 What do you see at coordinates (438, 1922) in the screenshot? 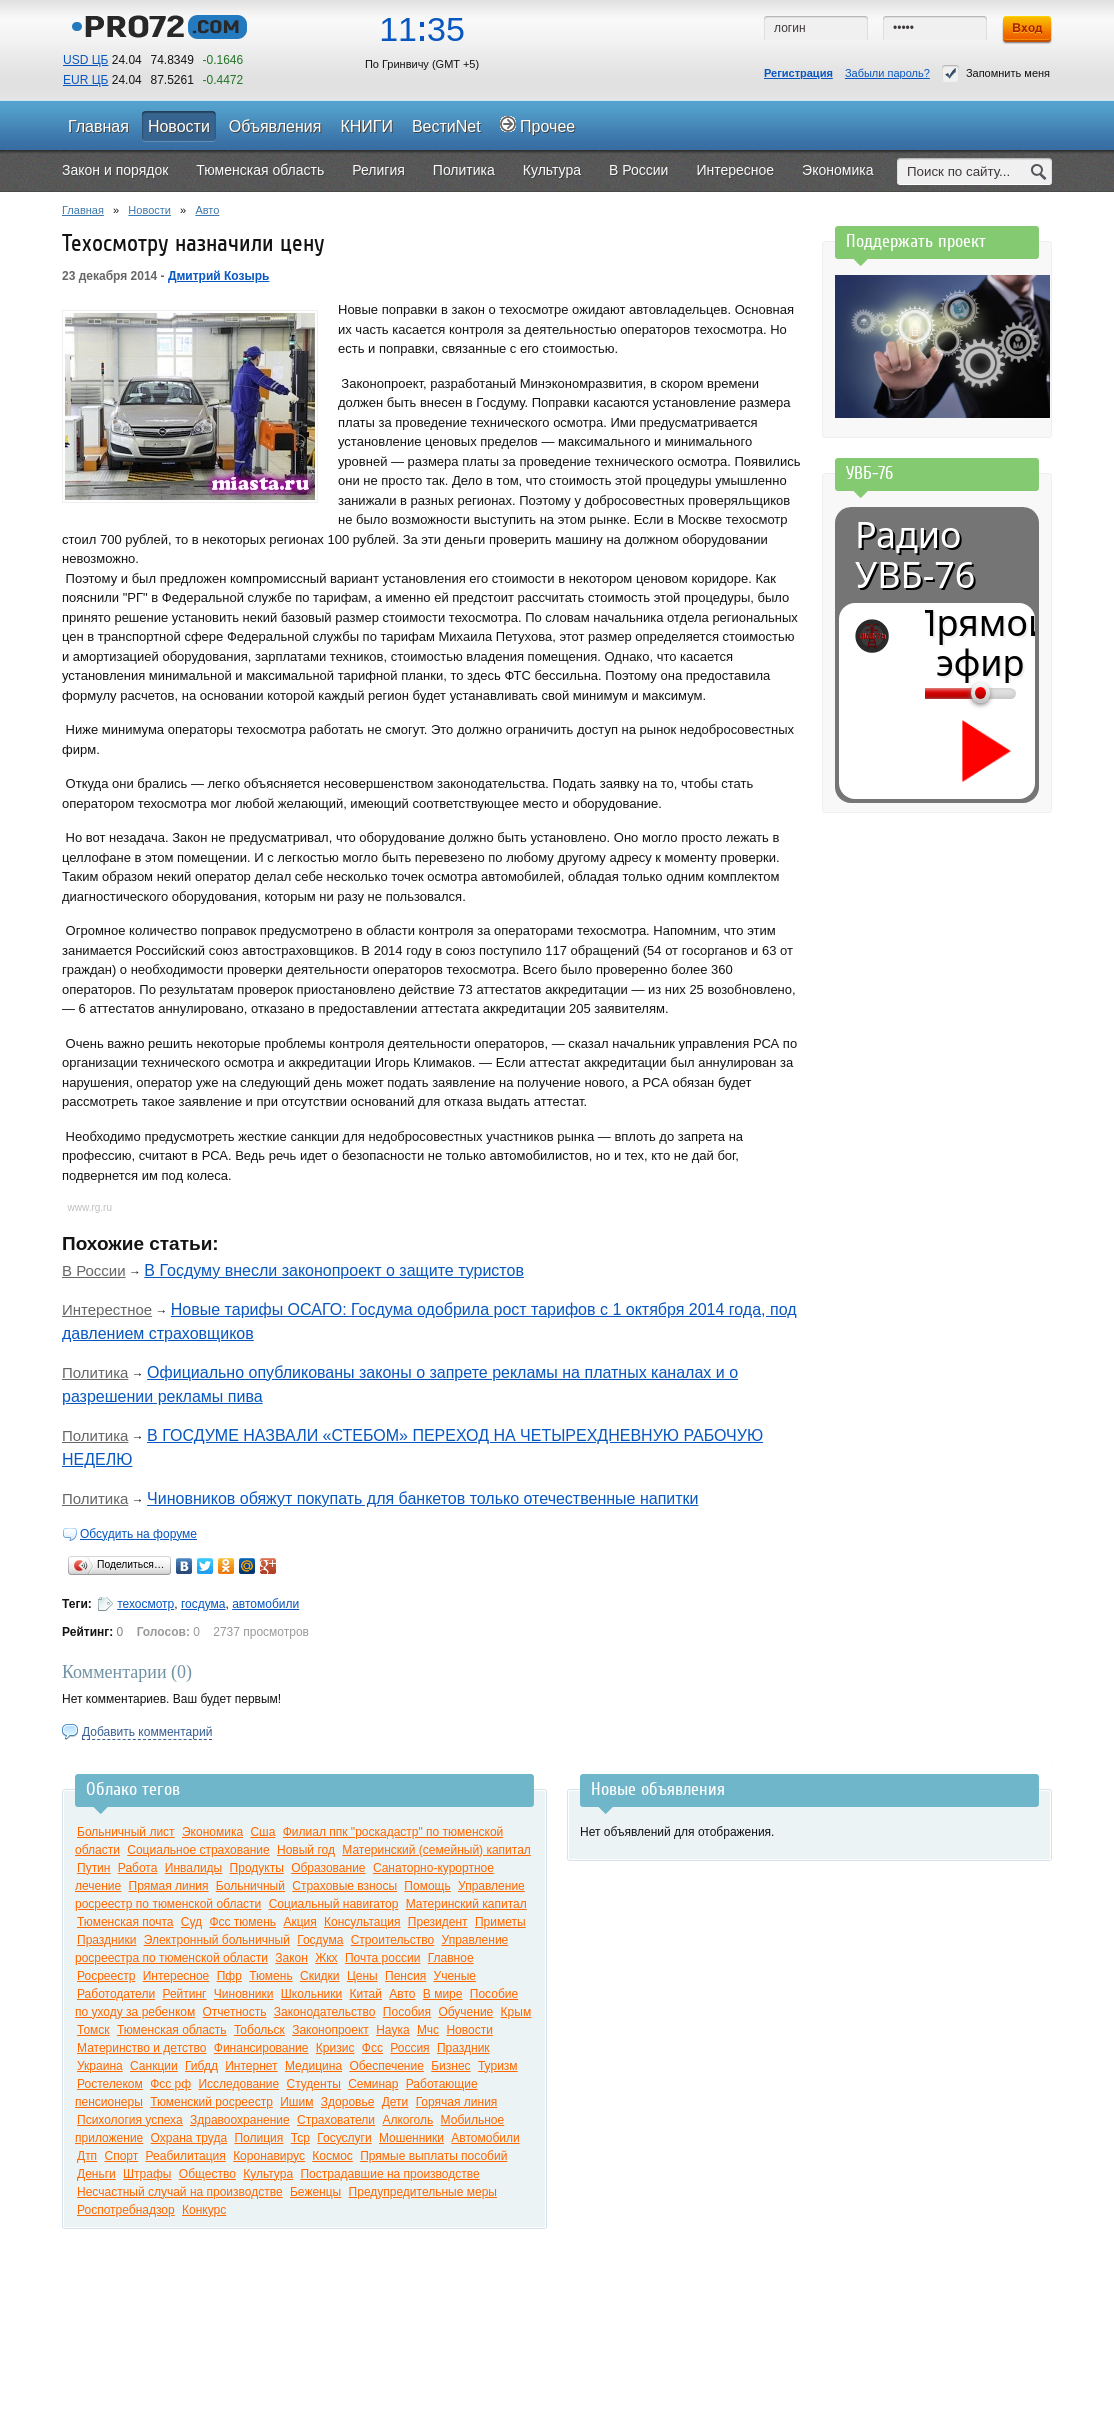
I see `Президент` at bounding box center [438, 1922].